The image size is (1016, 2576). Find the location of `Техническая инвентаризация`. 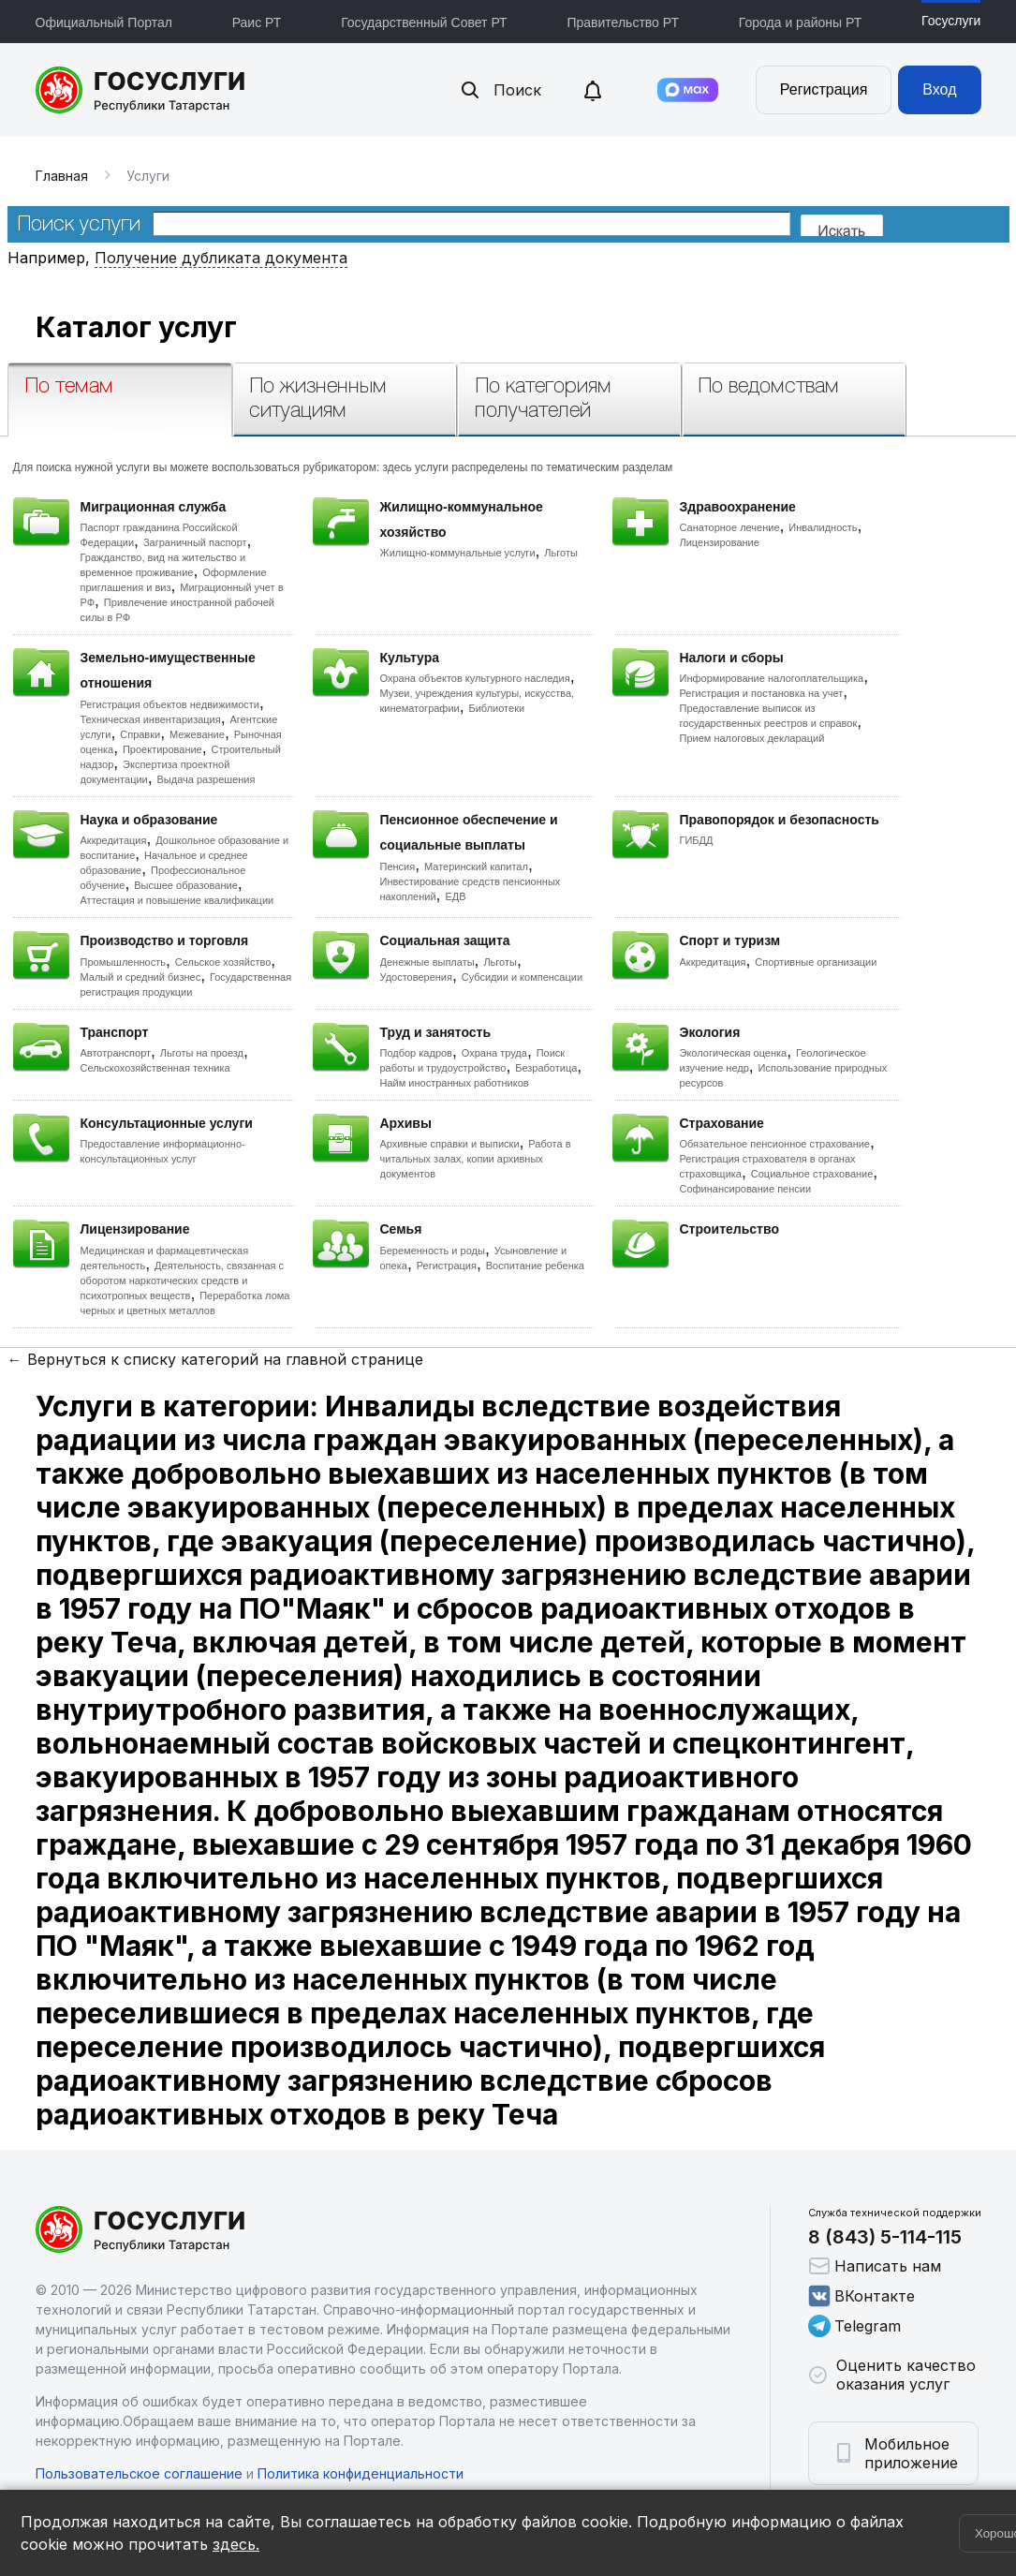

Техническая инвентаризация is located at coordinates (151, 719).